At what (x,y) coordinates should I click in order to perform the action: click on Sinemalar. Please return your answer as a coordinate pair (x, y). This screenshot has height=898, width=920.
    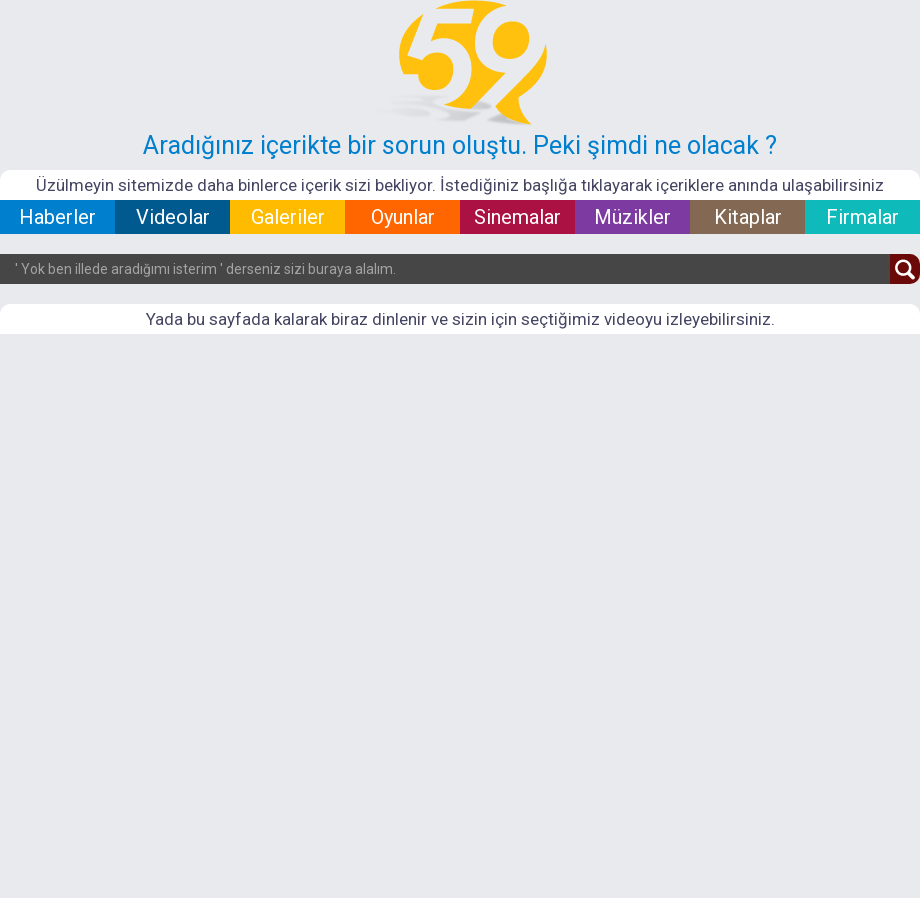
    Looking at the image, I should click on (517, 217).